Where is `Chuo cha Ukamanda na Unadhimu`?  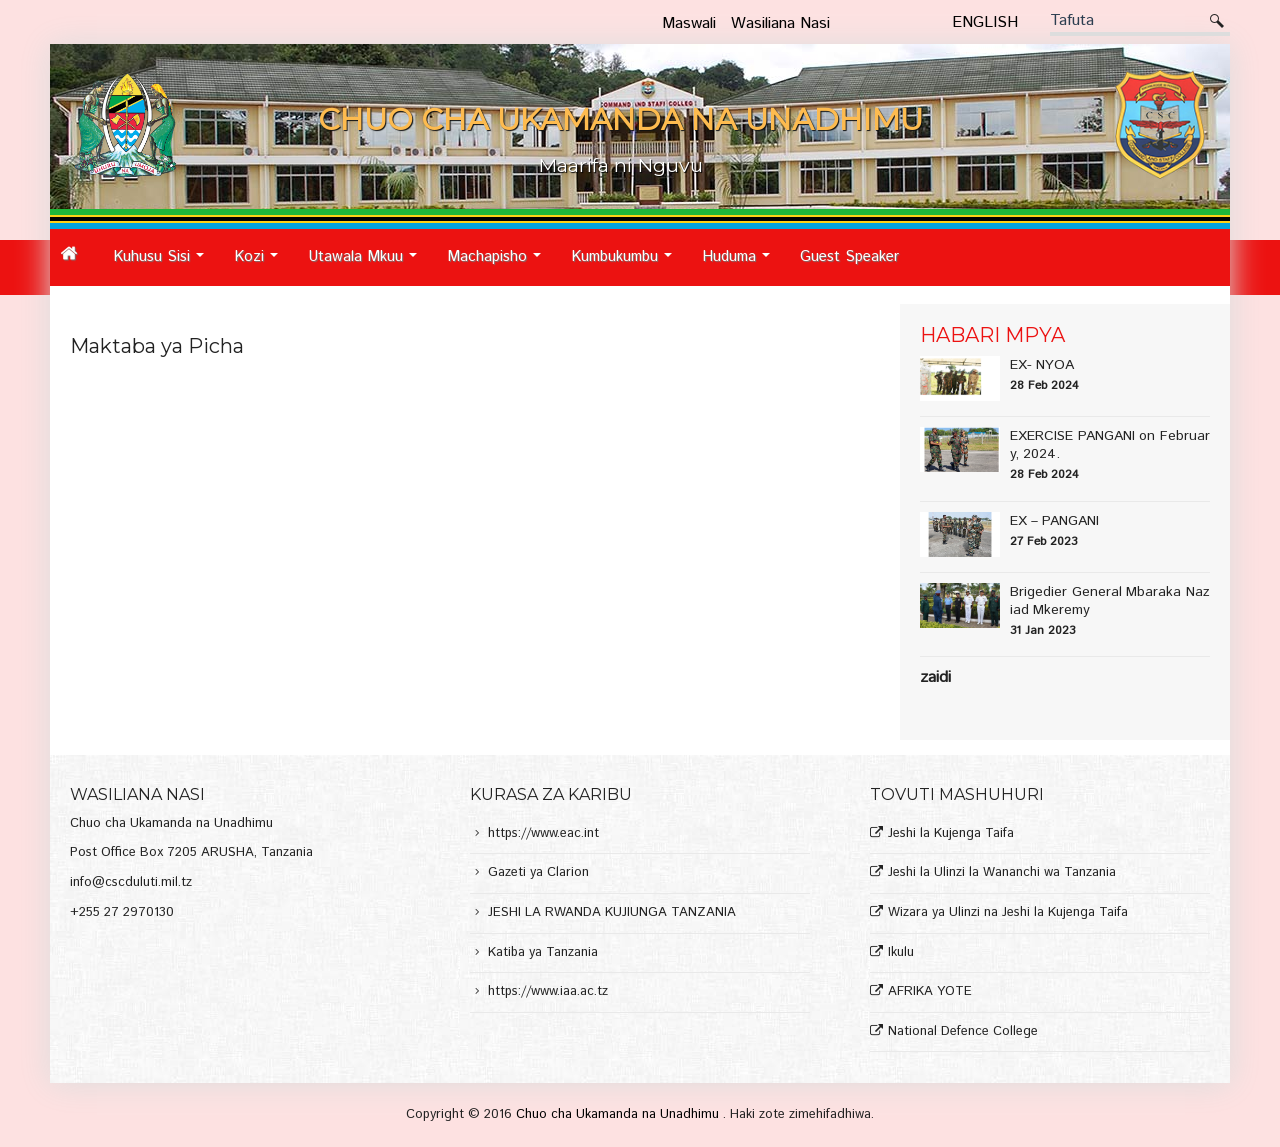
Chuo cha Ukamanda na Unadhimu is located at coordinates (619, 1114).